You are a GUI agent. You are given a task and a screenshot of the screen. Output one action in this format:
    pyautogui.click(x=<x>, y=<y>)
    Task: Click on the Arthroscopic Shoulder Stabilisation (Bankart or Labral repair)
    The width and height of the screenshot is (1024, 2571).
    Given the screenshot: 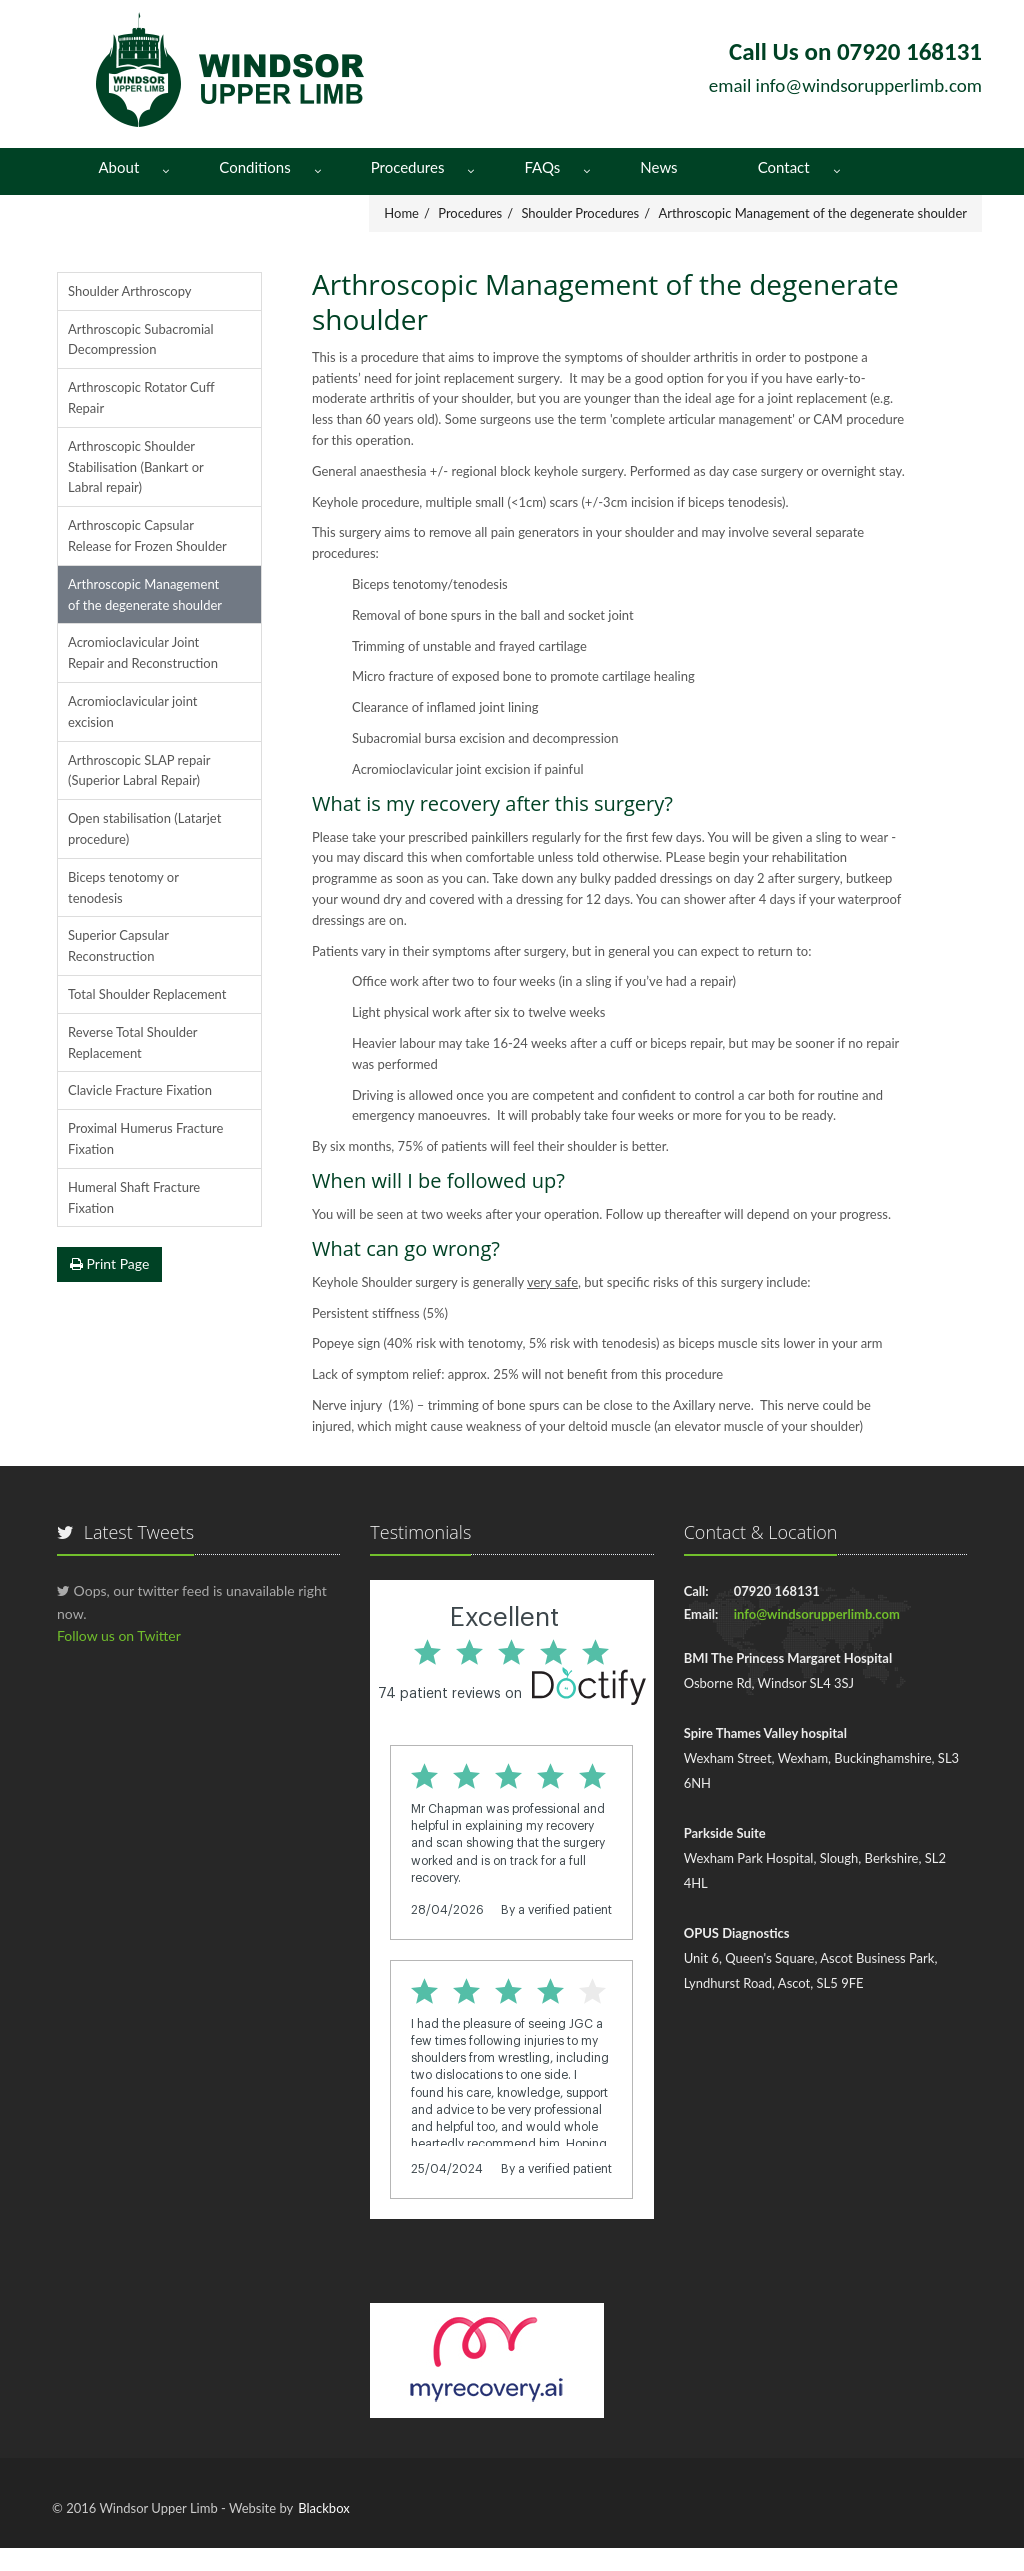 What is the action you would take?
    pyautogui.click(x=136, y=467)
    